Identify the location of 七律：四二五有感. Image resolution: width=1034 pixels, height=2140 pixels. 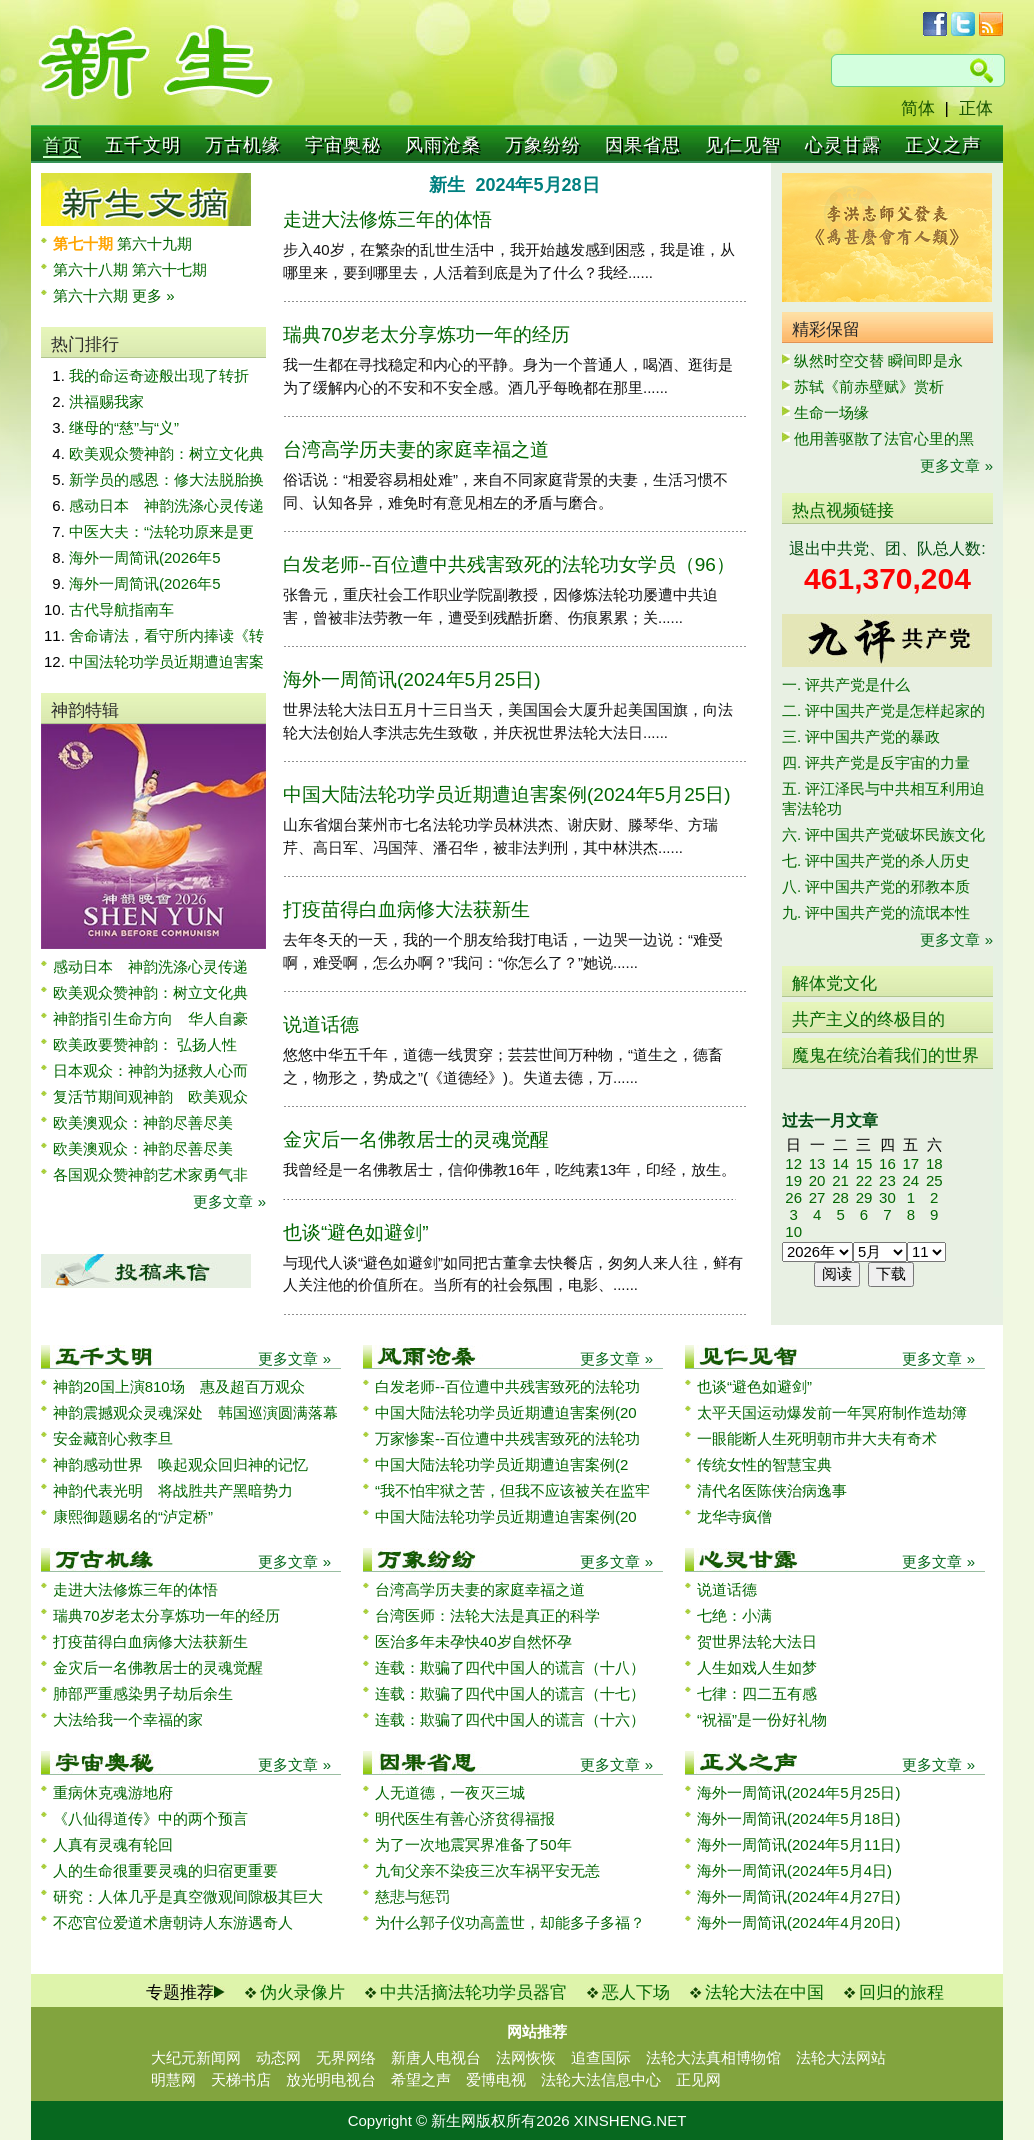
(757, 1693).